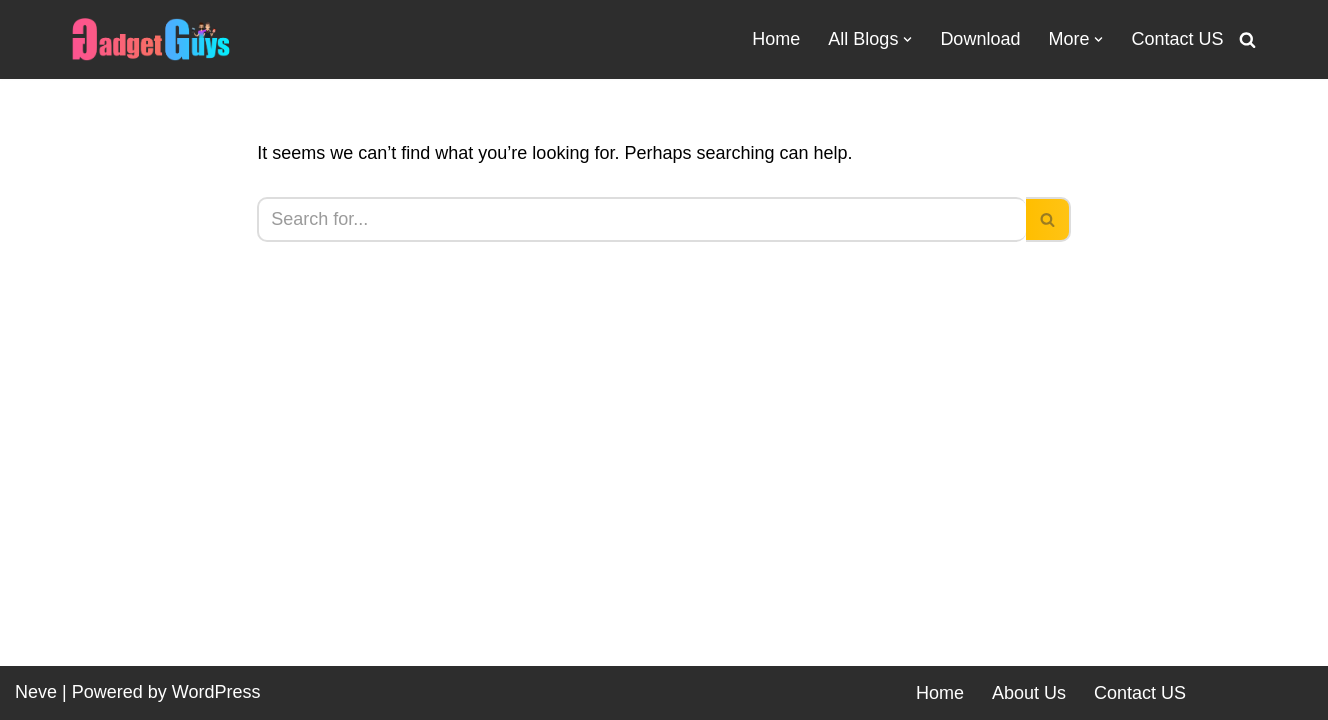  I want to click on [Gadgetguys Technical or Programmer We are Gadget Lovers], so click(151, 39).